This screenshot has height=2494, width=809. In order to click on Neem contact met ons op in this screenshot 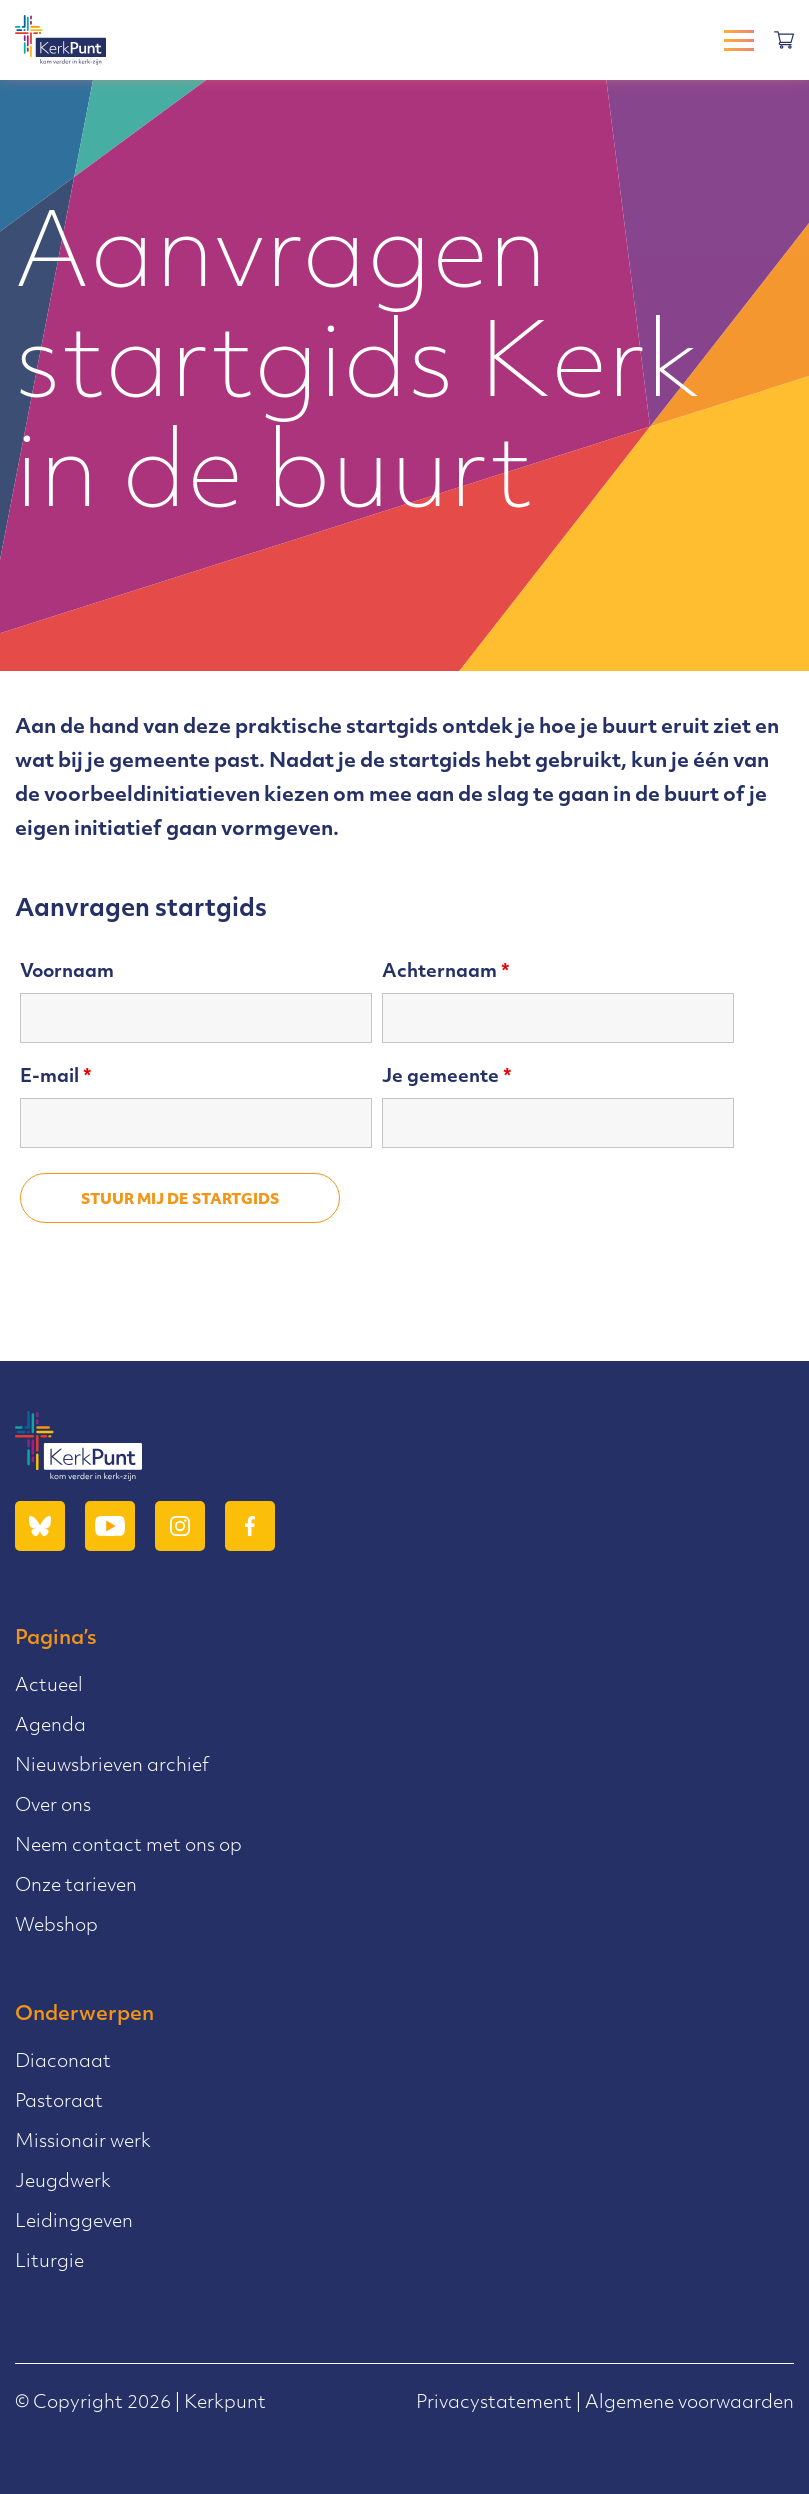, I will do `click(128, 1846)`.